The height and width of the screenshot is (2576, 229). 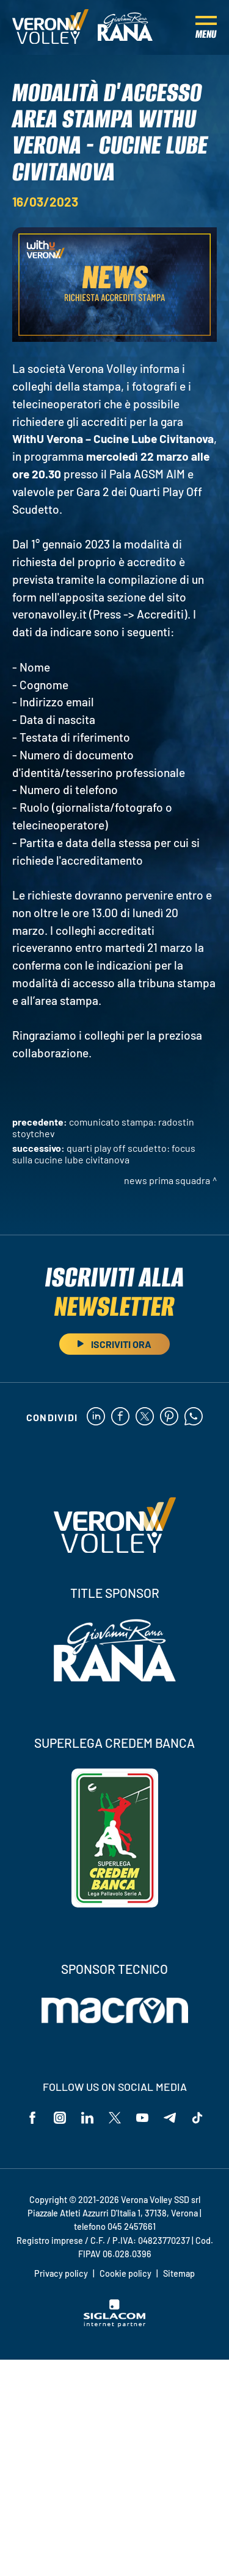 What do you see at coordinates (50, 27) in the screenshot?
I see `[Logo]` at bounding box center [50, 27].